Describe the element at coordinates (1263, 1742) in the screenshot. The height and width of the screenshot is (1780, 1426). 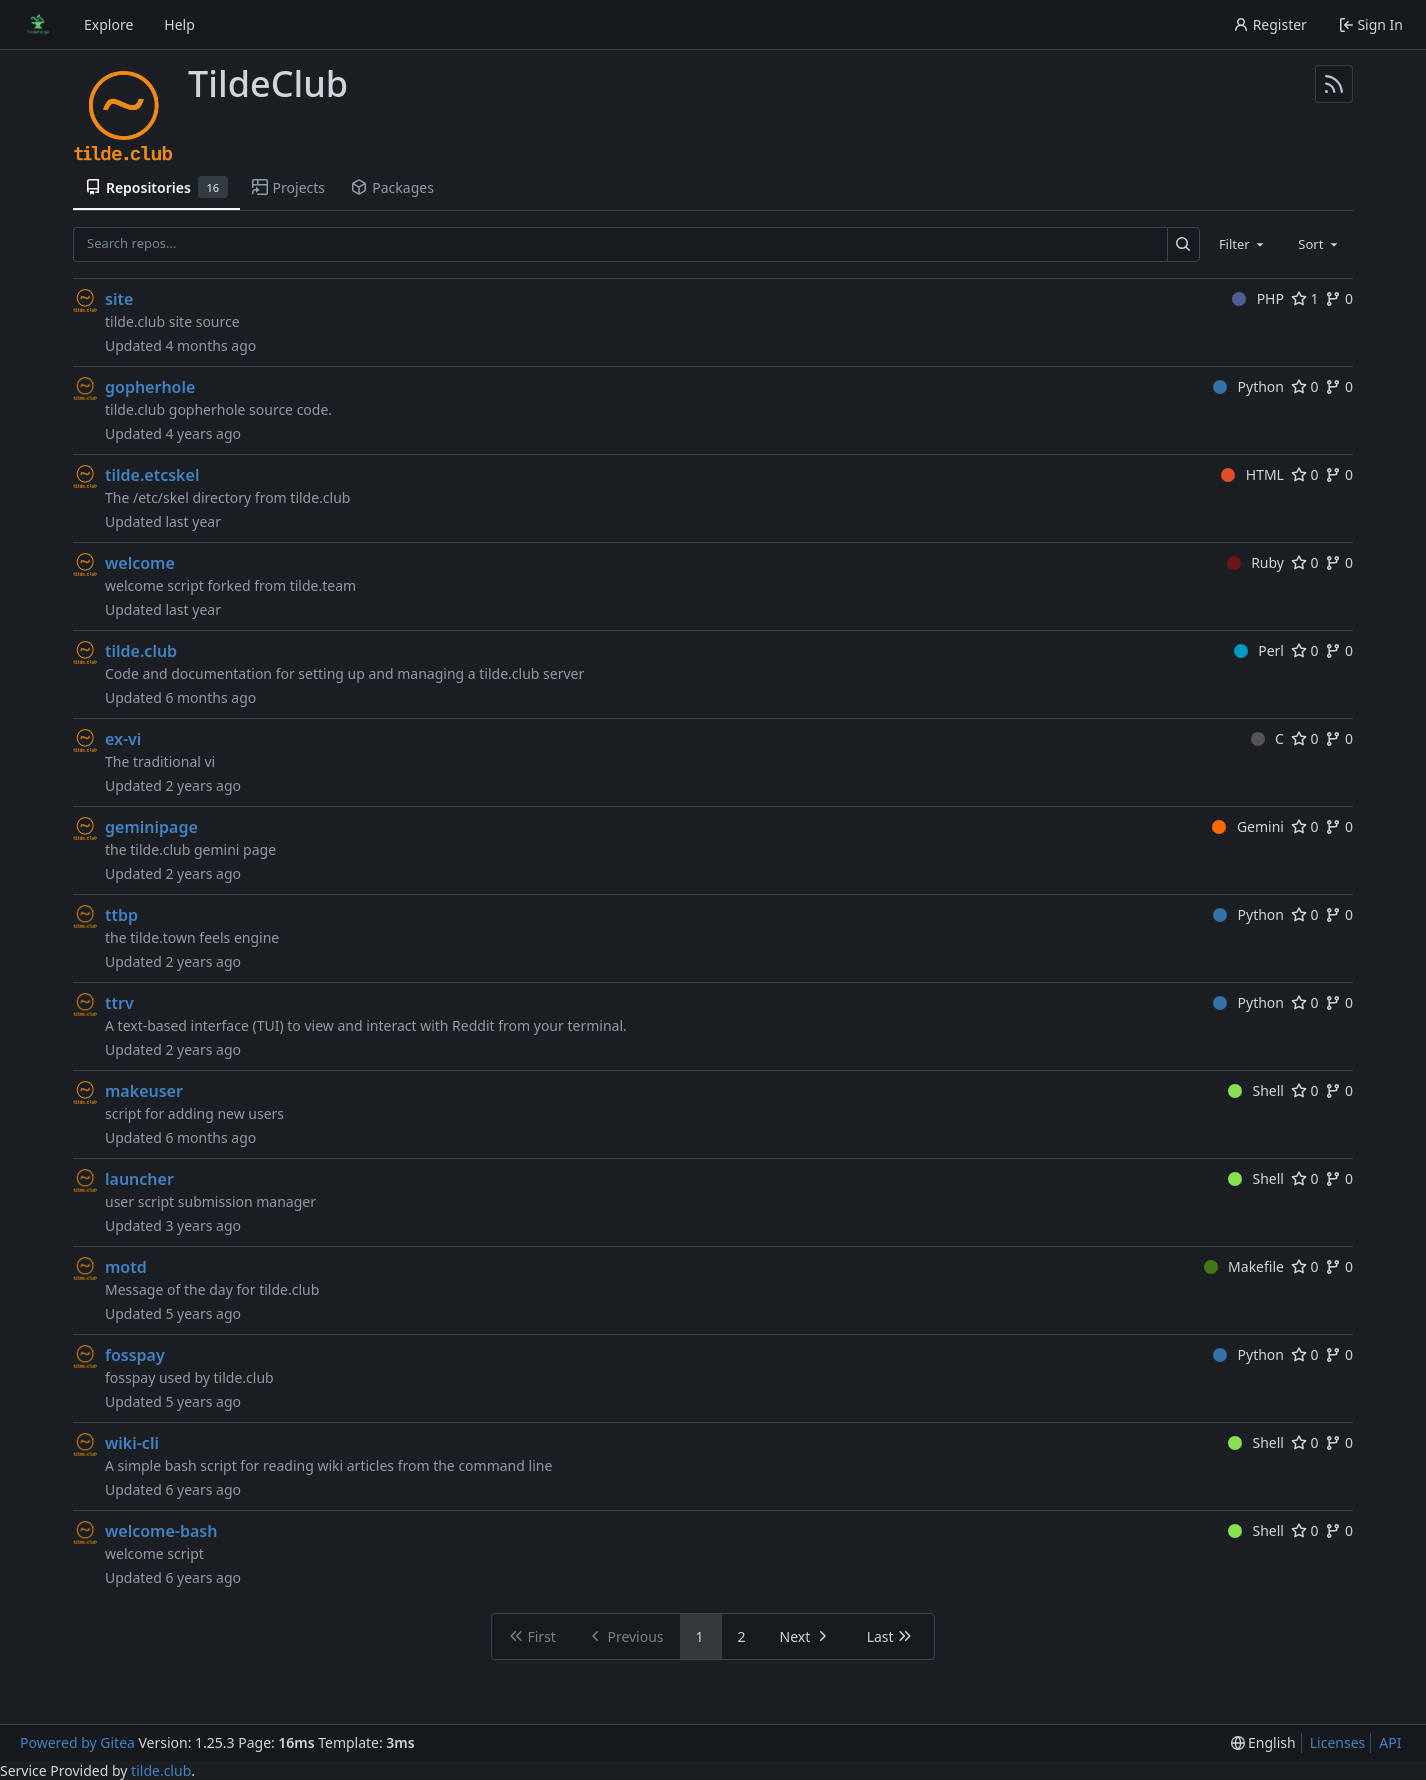
I see `[menu]` at that location.